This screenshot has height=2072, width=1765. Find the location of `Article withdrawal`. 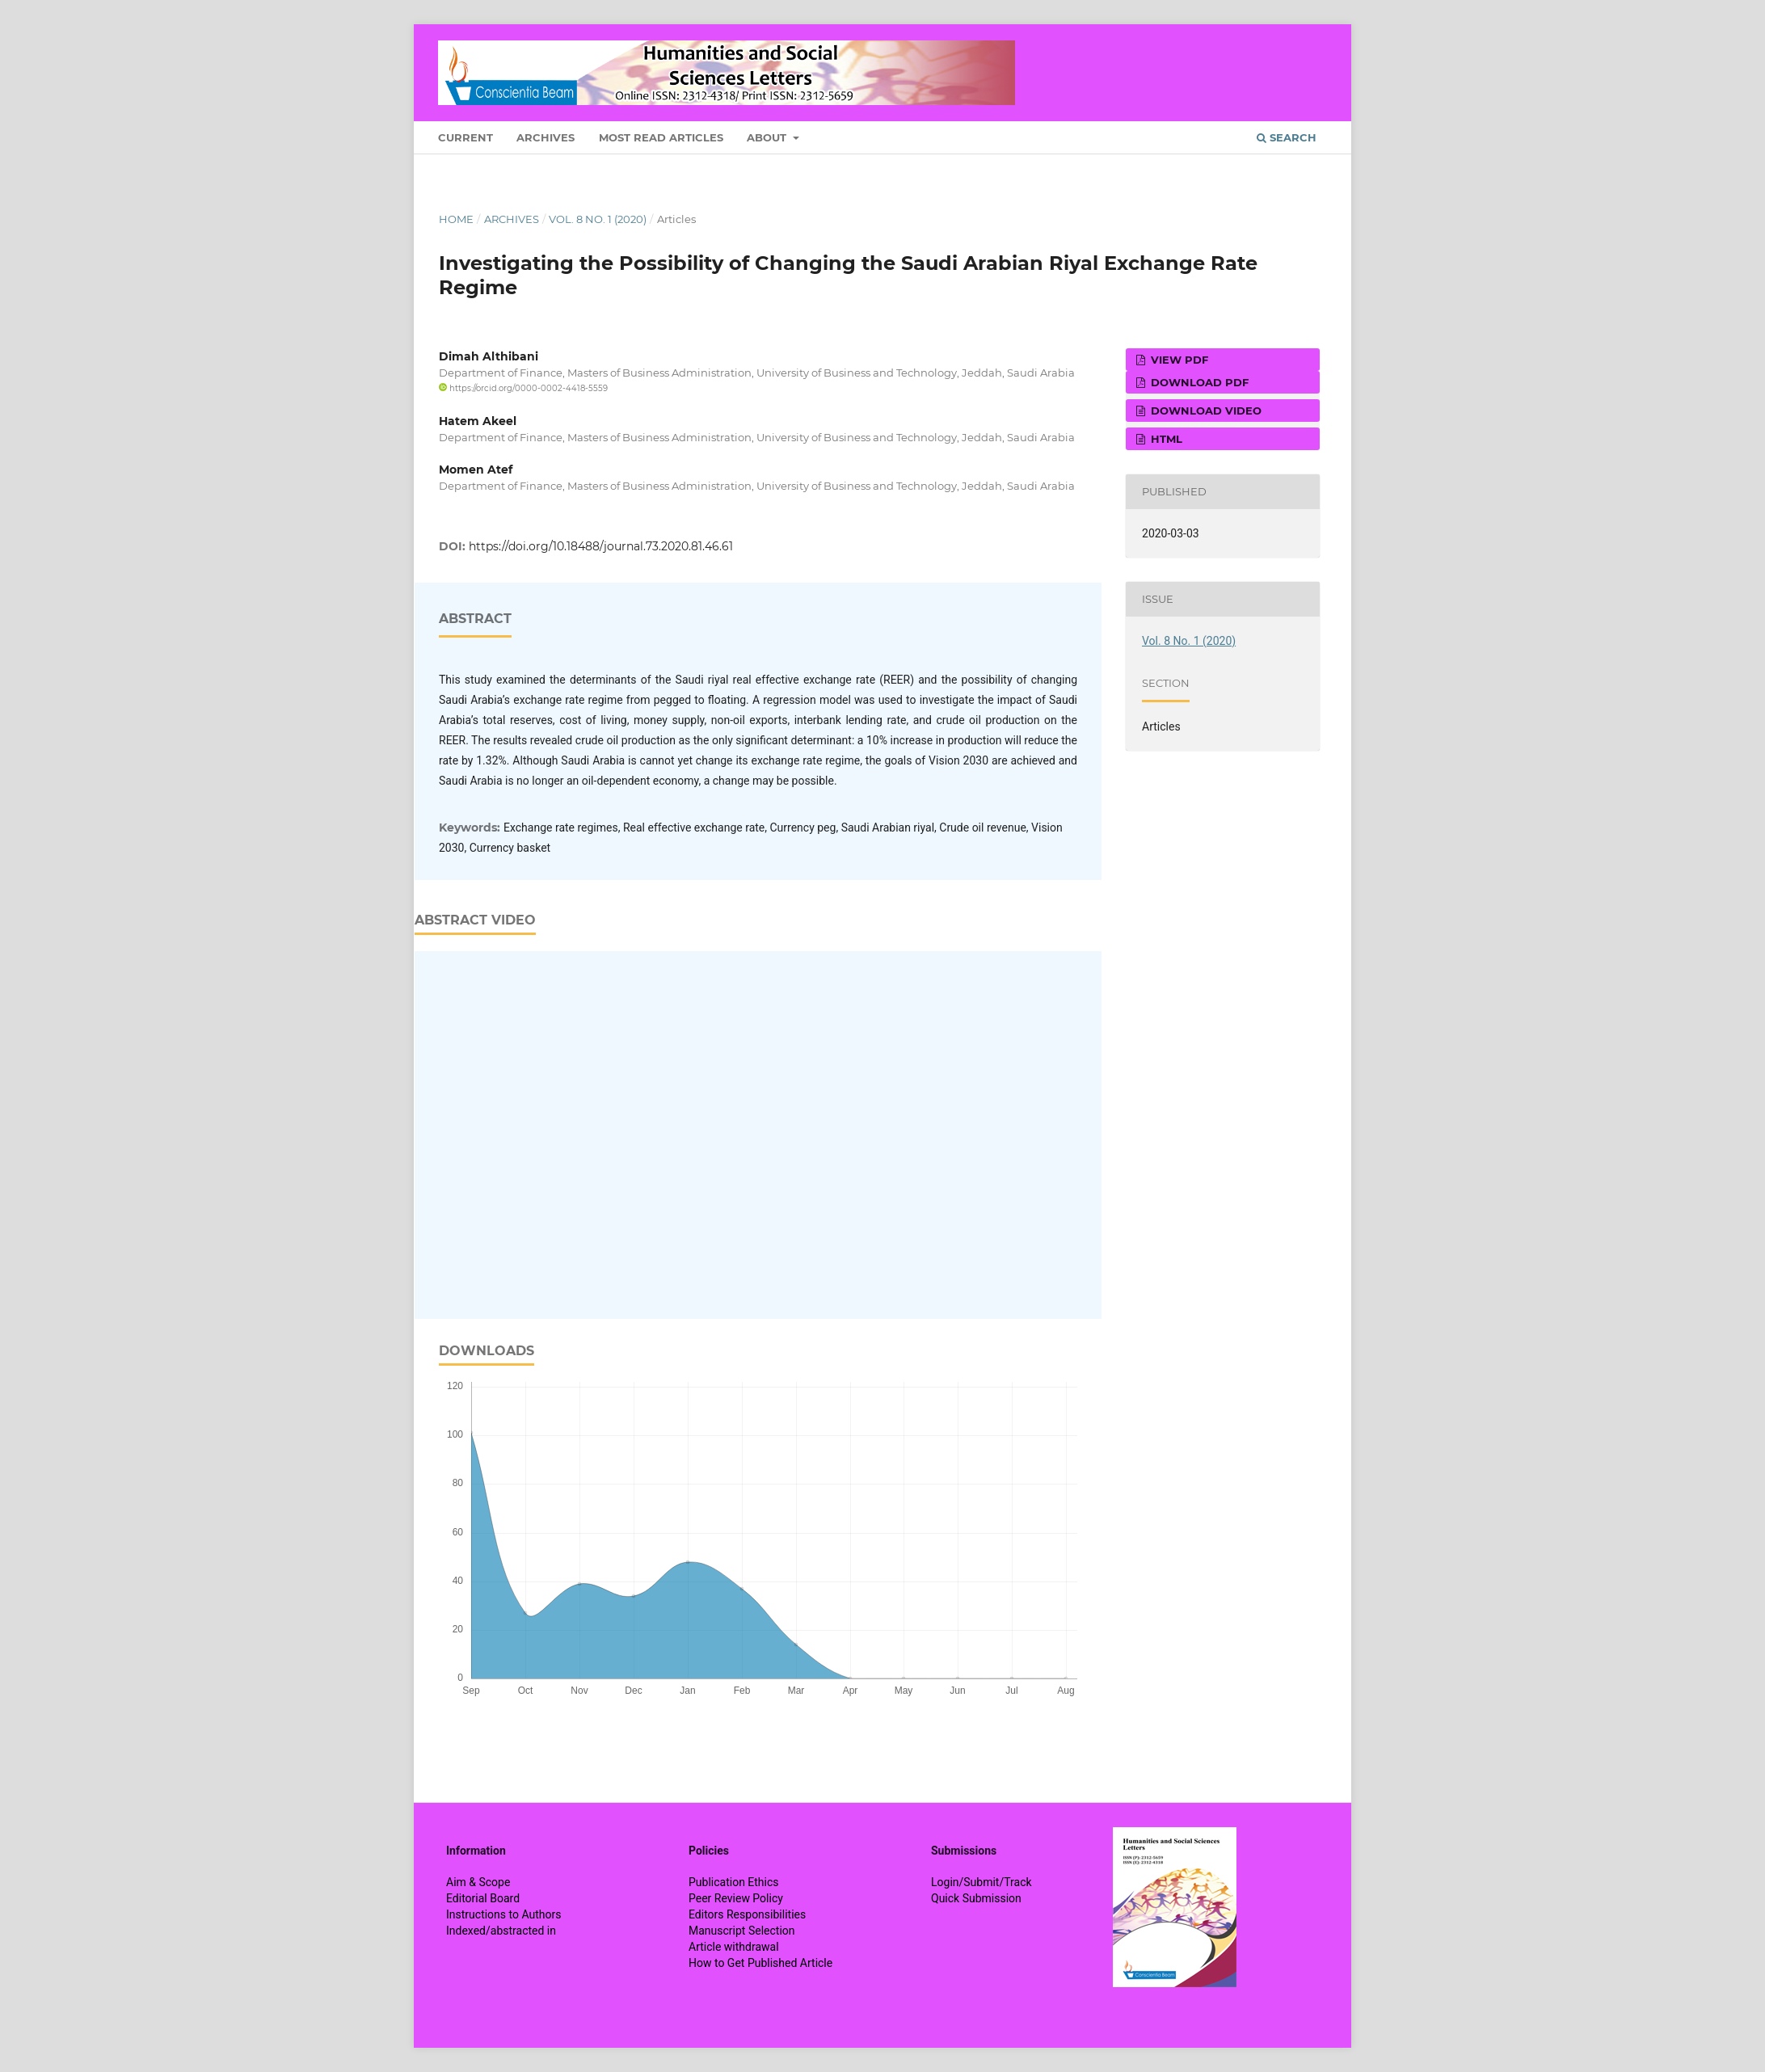

Article withdrawal is located at coordinates (734, 1946).